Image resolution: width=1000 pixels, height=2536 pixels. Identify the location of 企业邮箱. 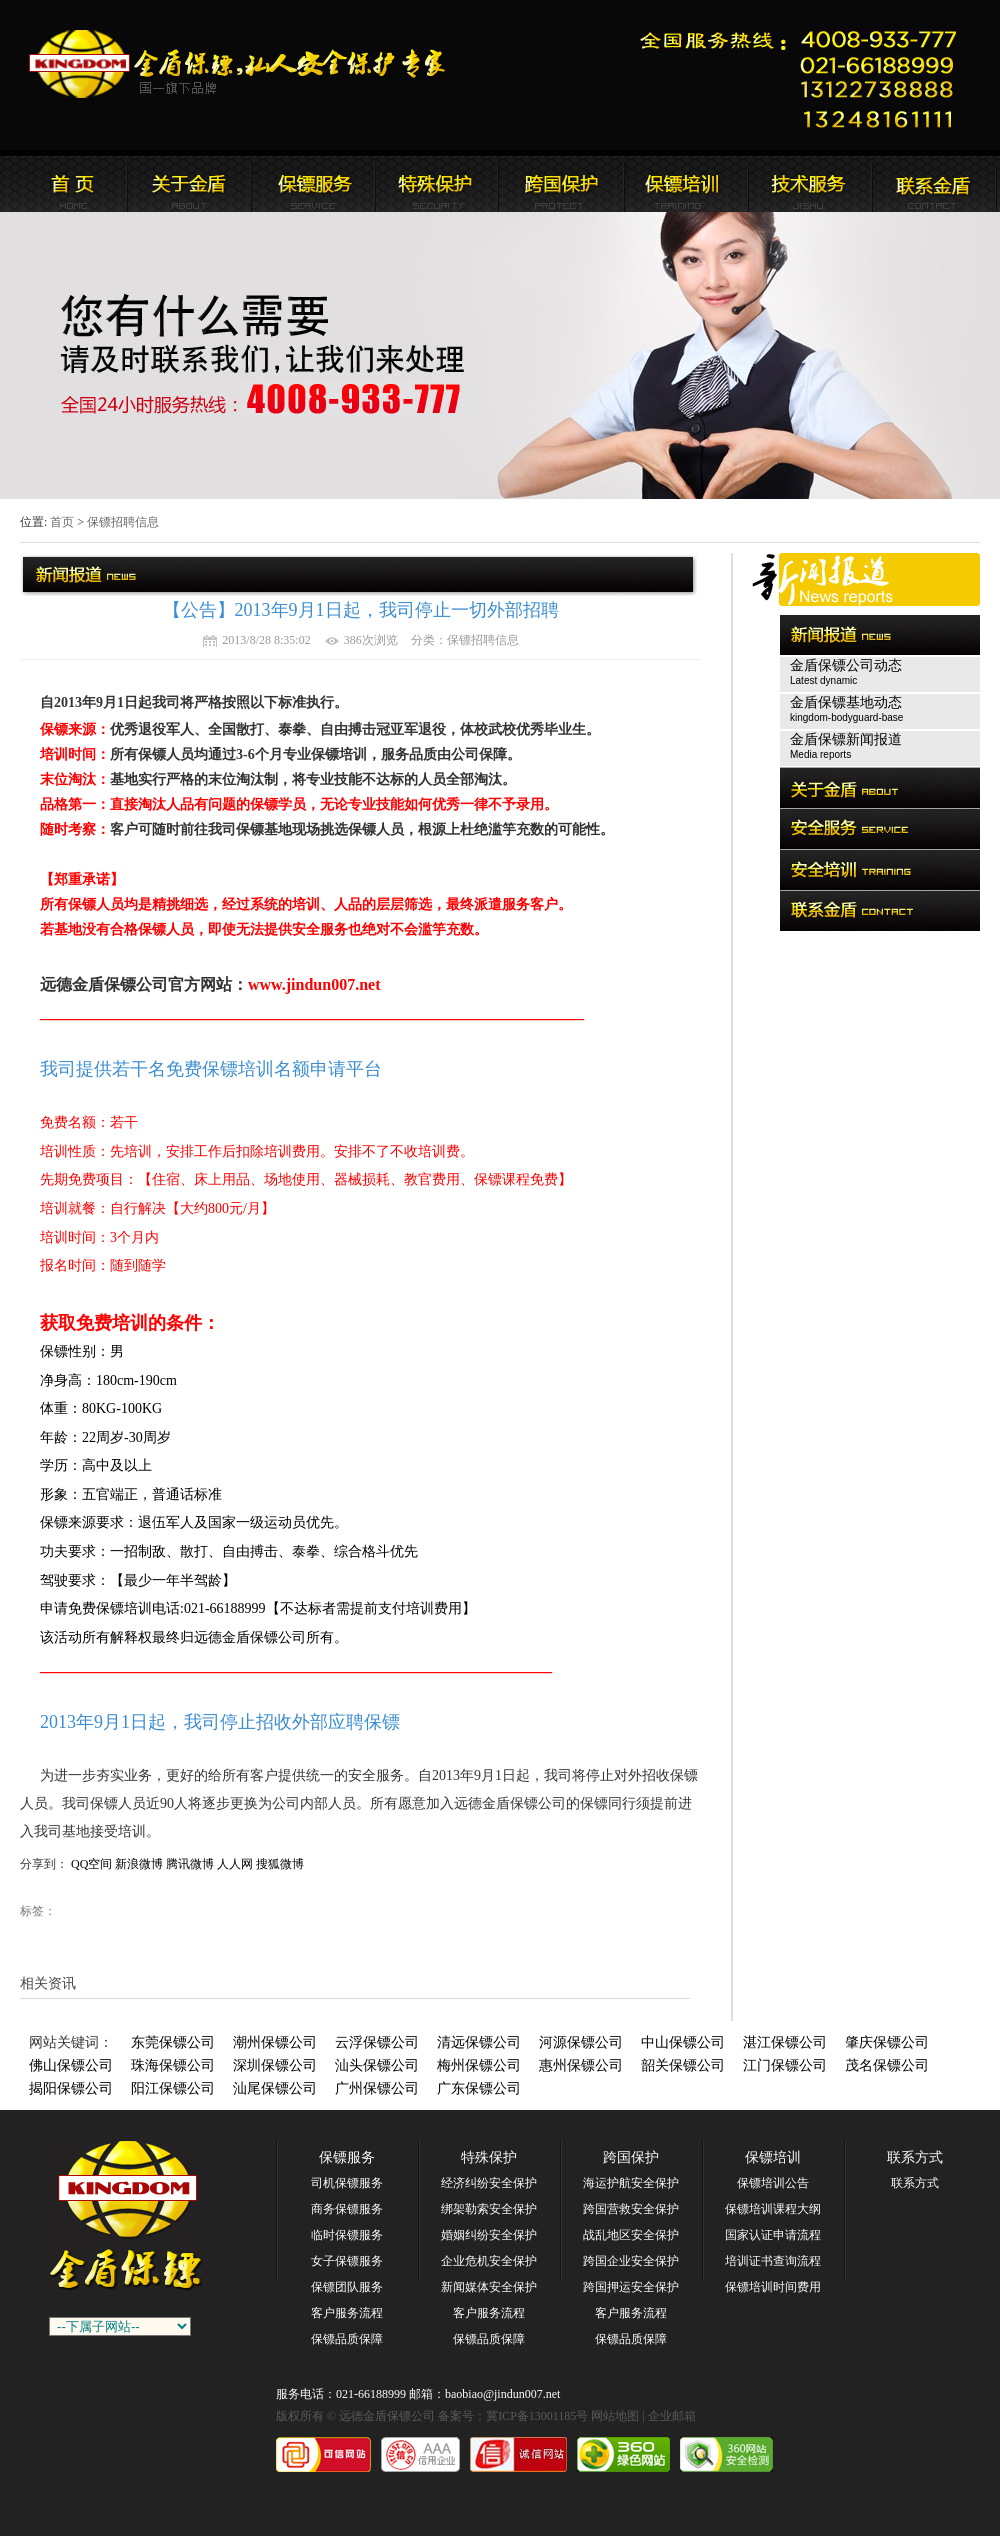
(672, 2416).